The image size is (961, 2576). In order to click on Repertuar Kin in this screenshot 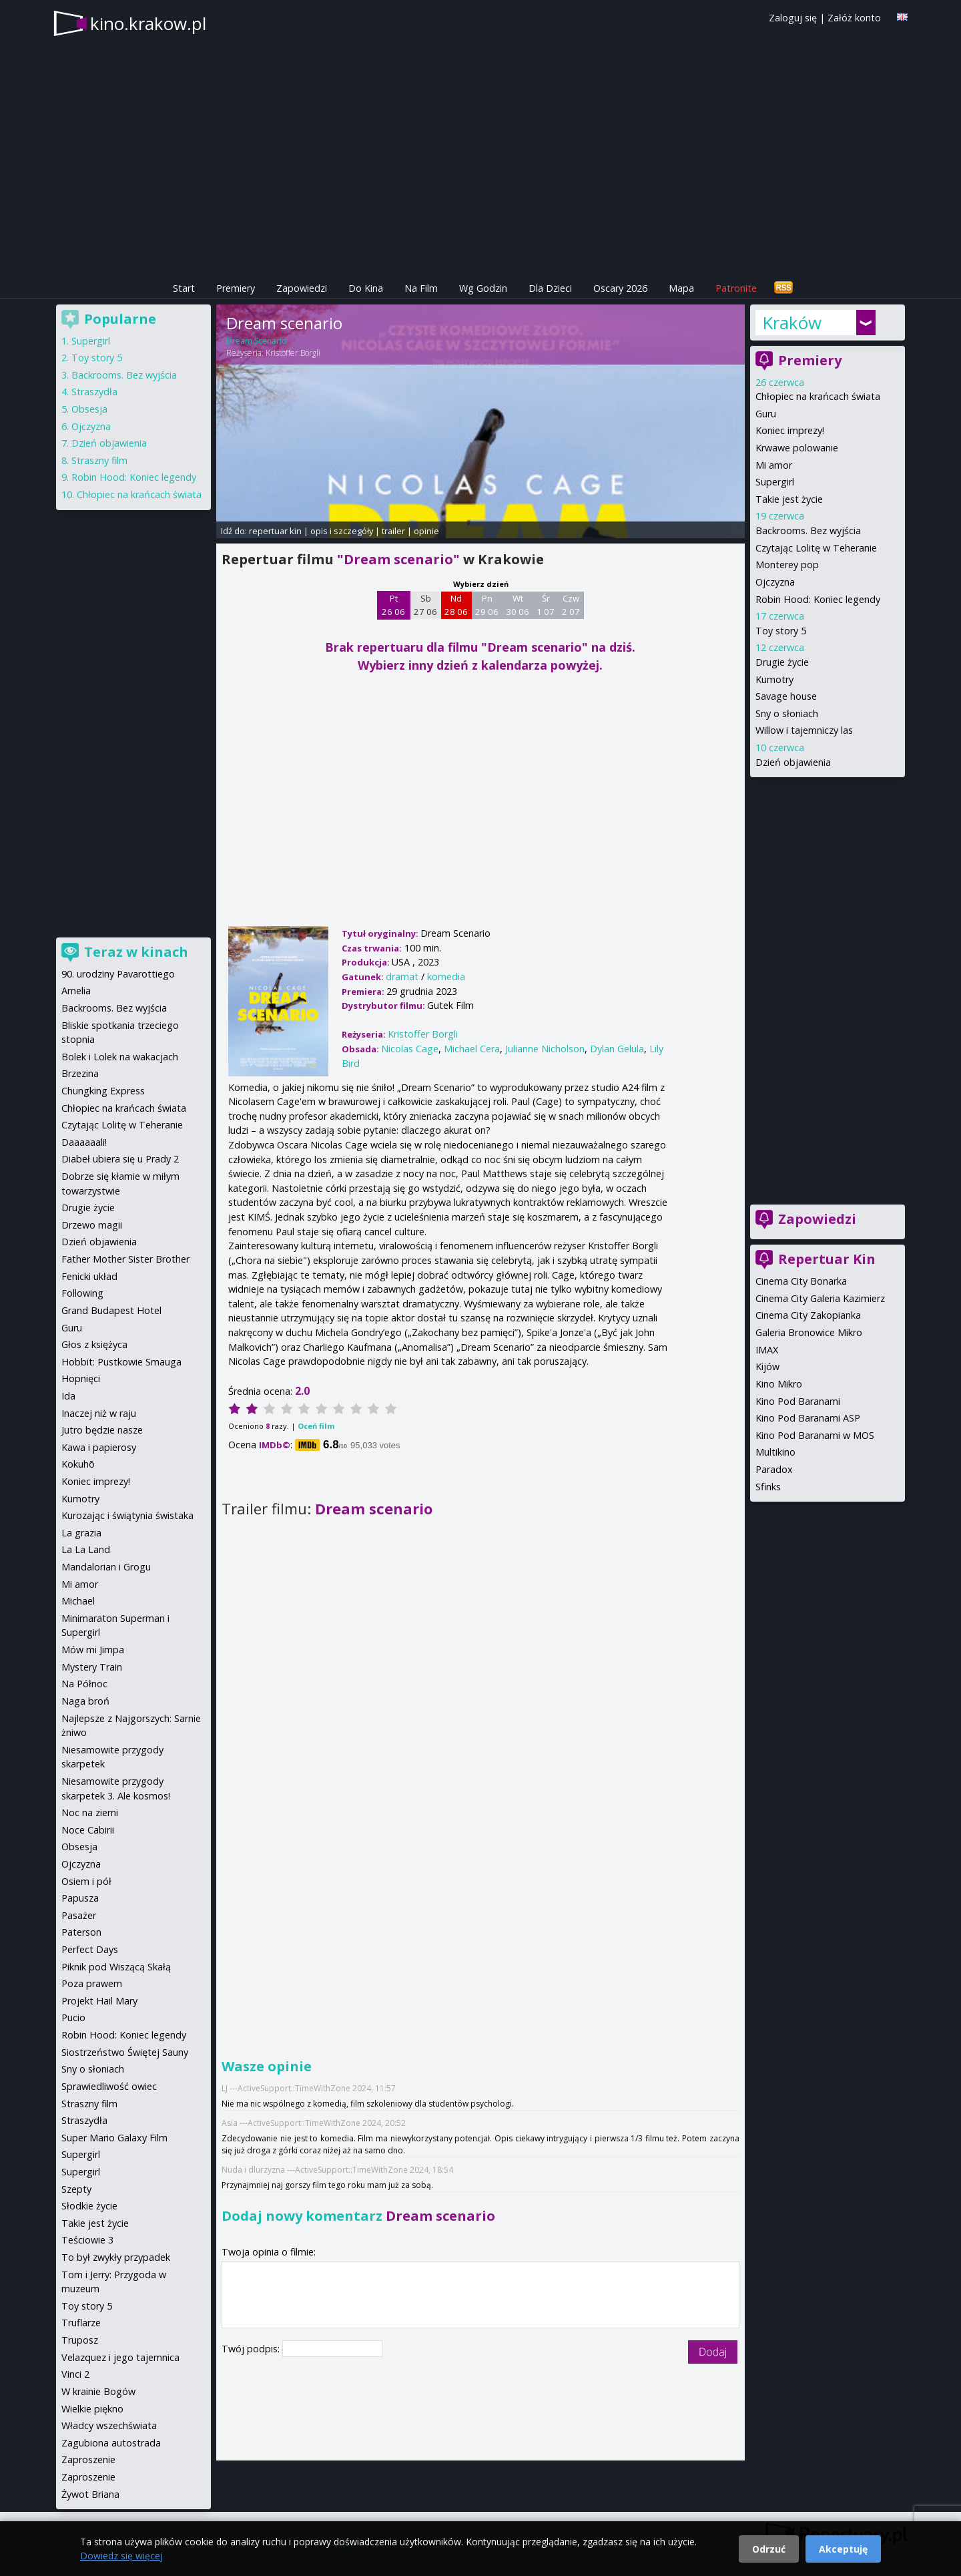, I will do `click(827, 1259)`.